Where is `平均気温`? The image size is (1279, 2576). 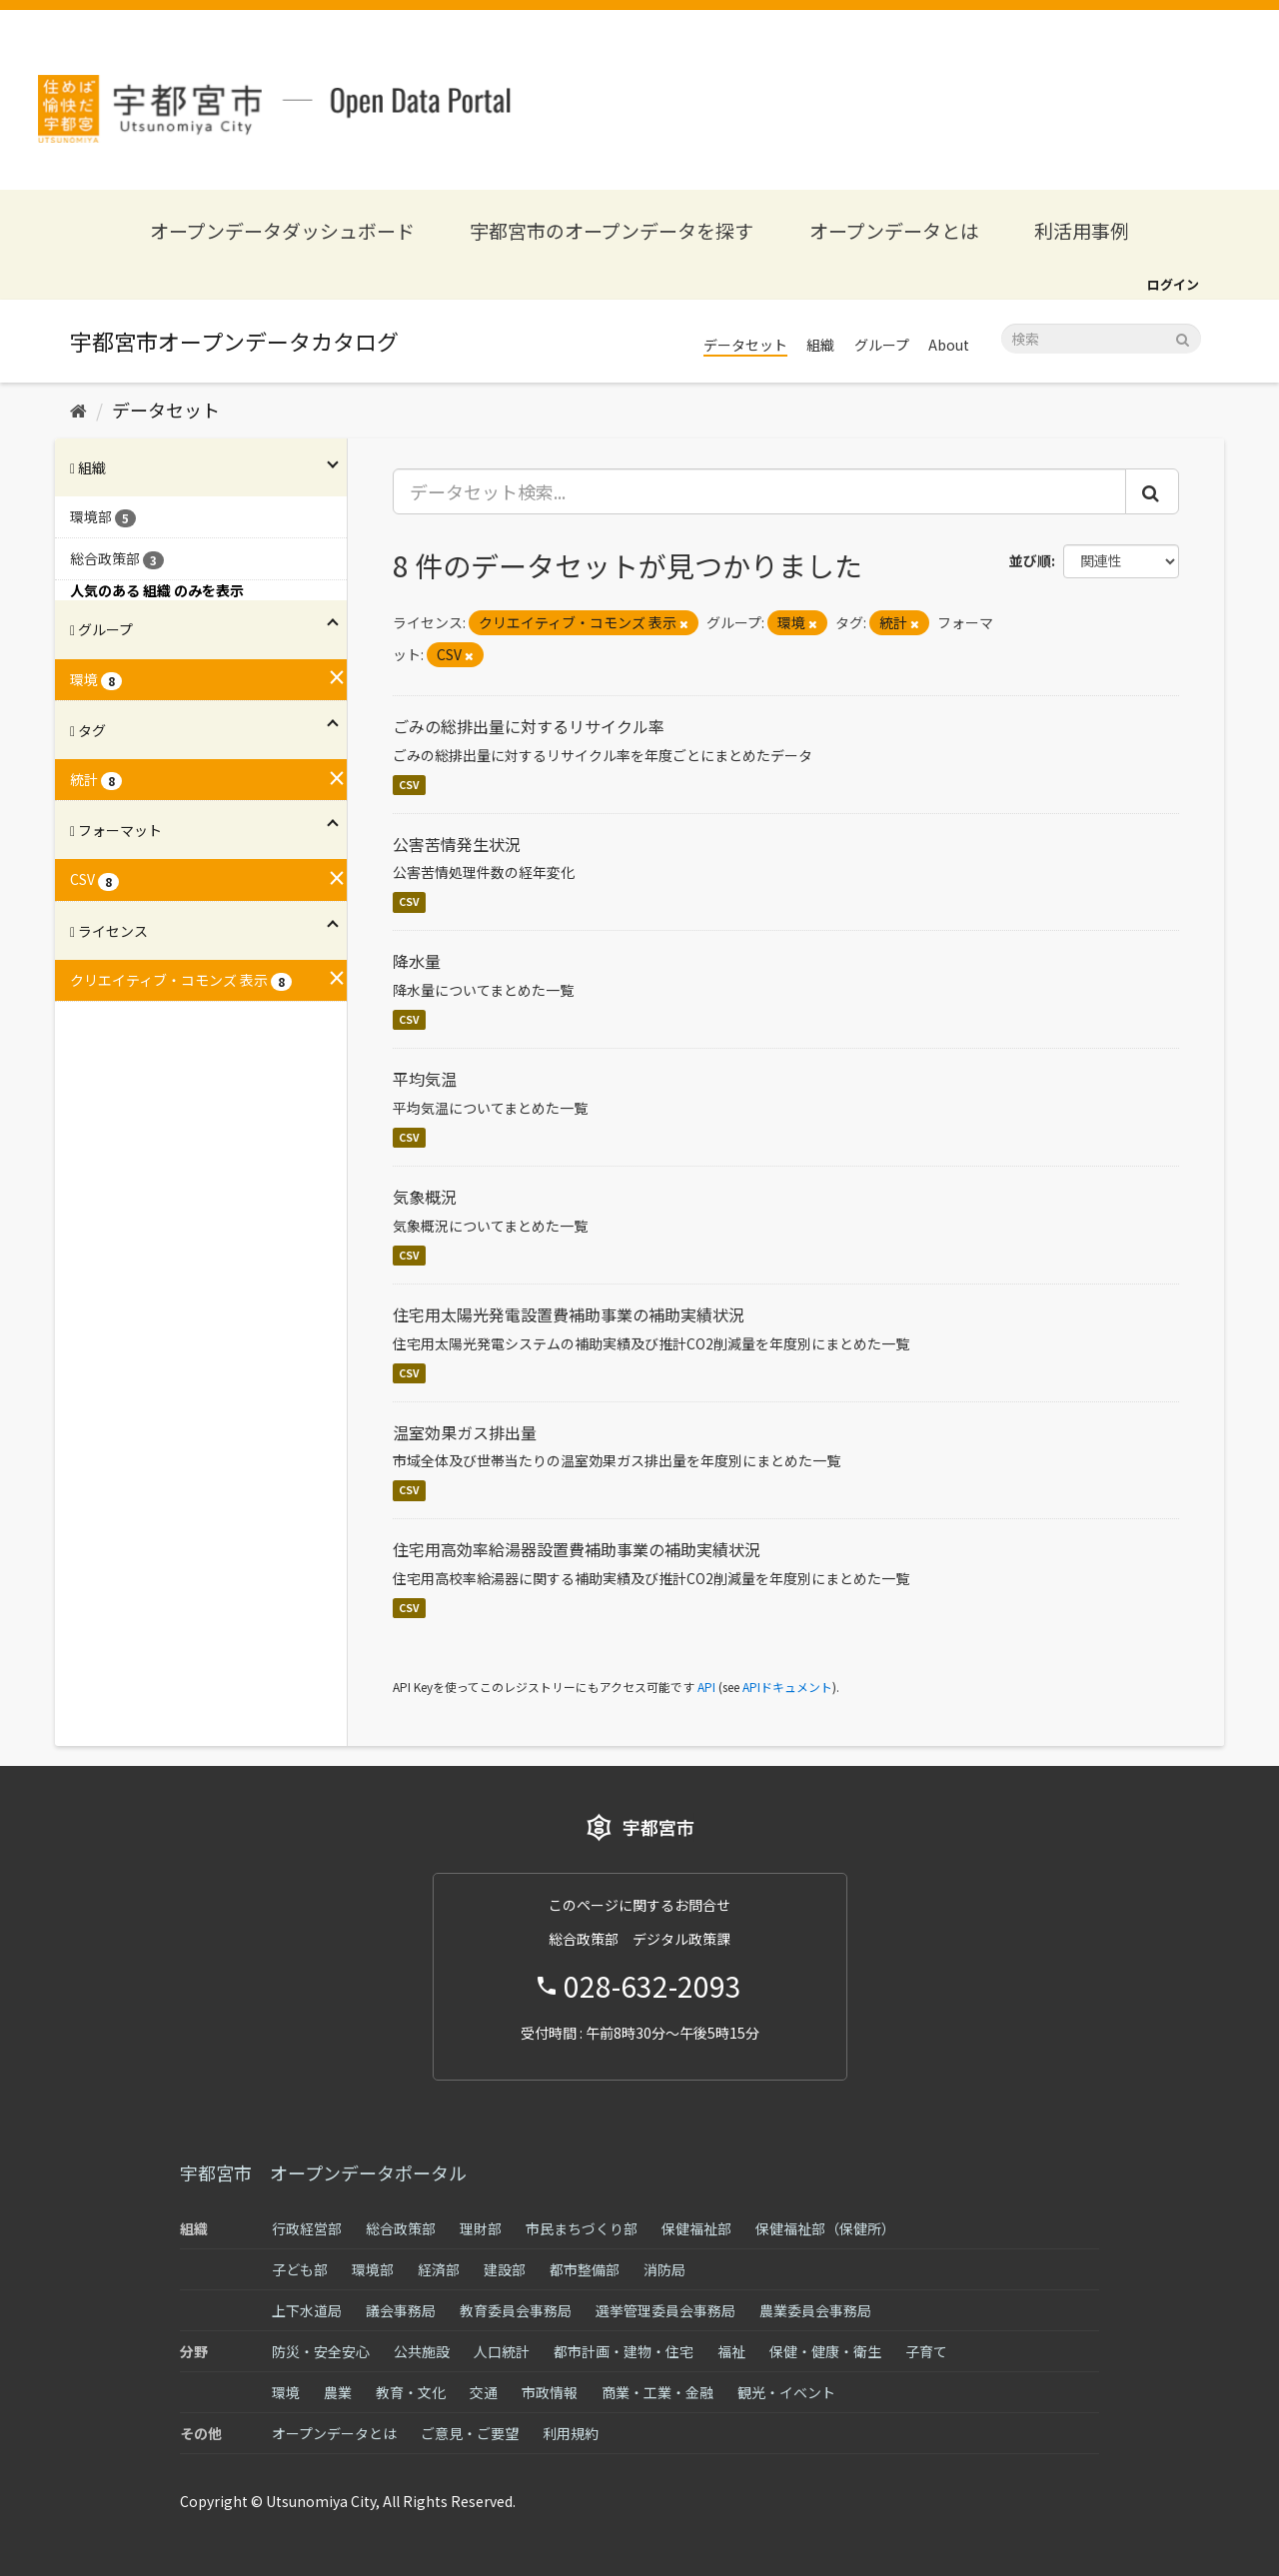
平均気温 is located at coordinates (425, 1079).